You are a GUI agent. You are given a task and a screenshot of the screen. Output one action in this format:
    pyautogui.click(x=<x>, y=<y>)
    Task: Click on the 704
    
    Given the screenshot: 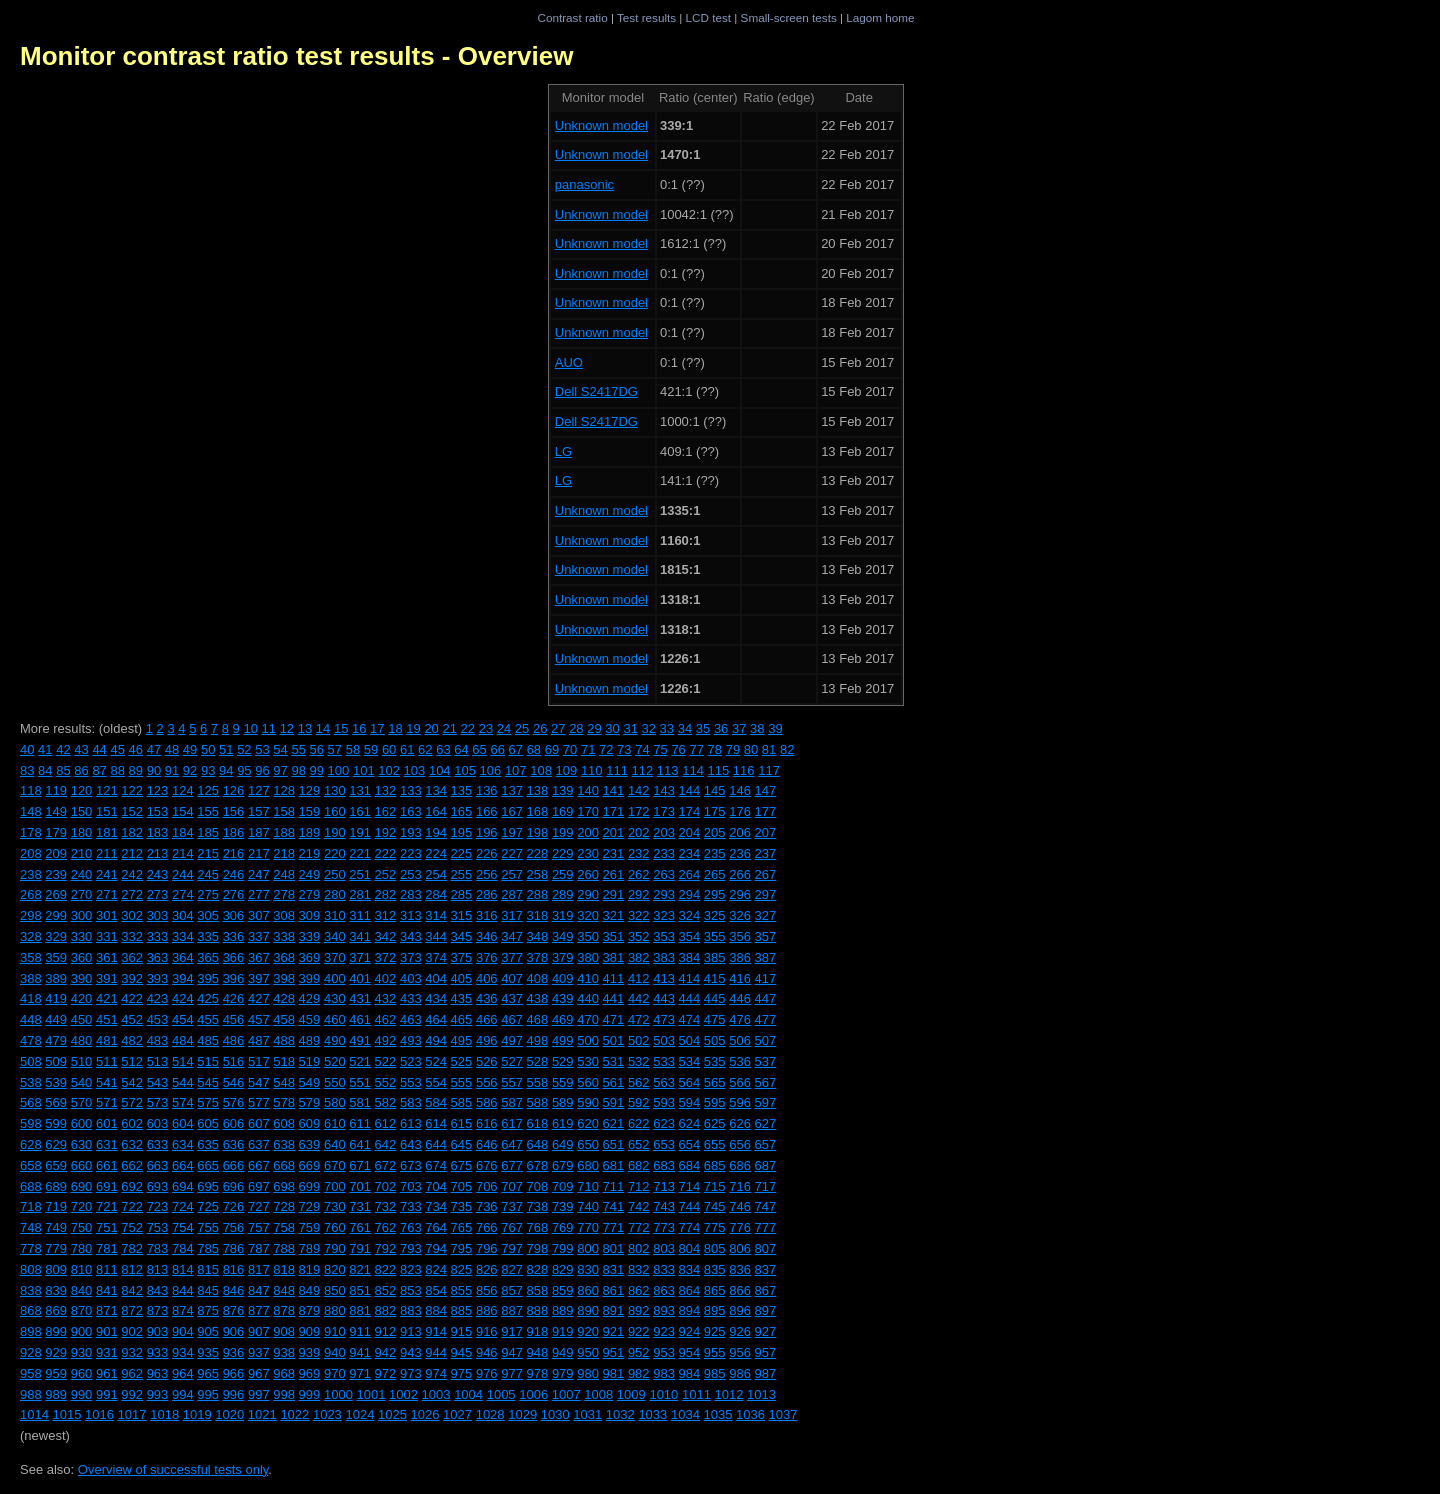 What is the action you would take?
    pyautogui.click(x=436, y=1186)
    